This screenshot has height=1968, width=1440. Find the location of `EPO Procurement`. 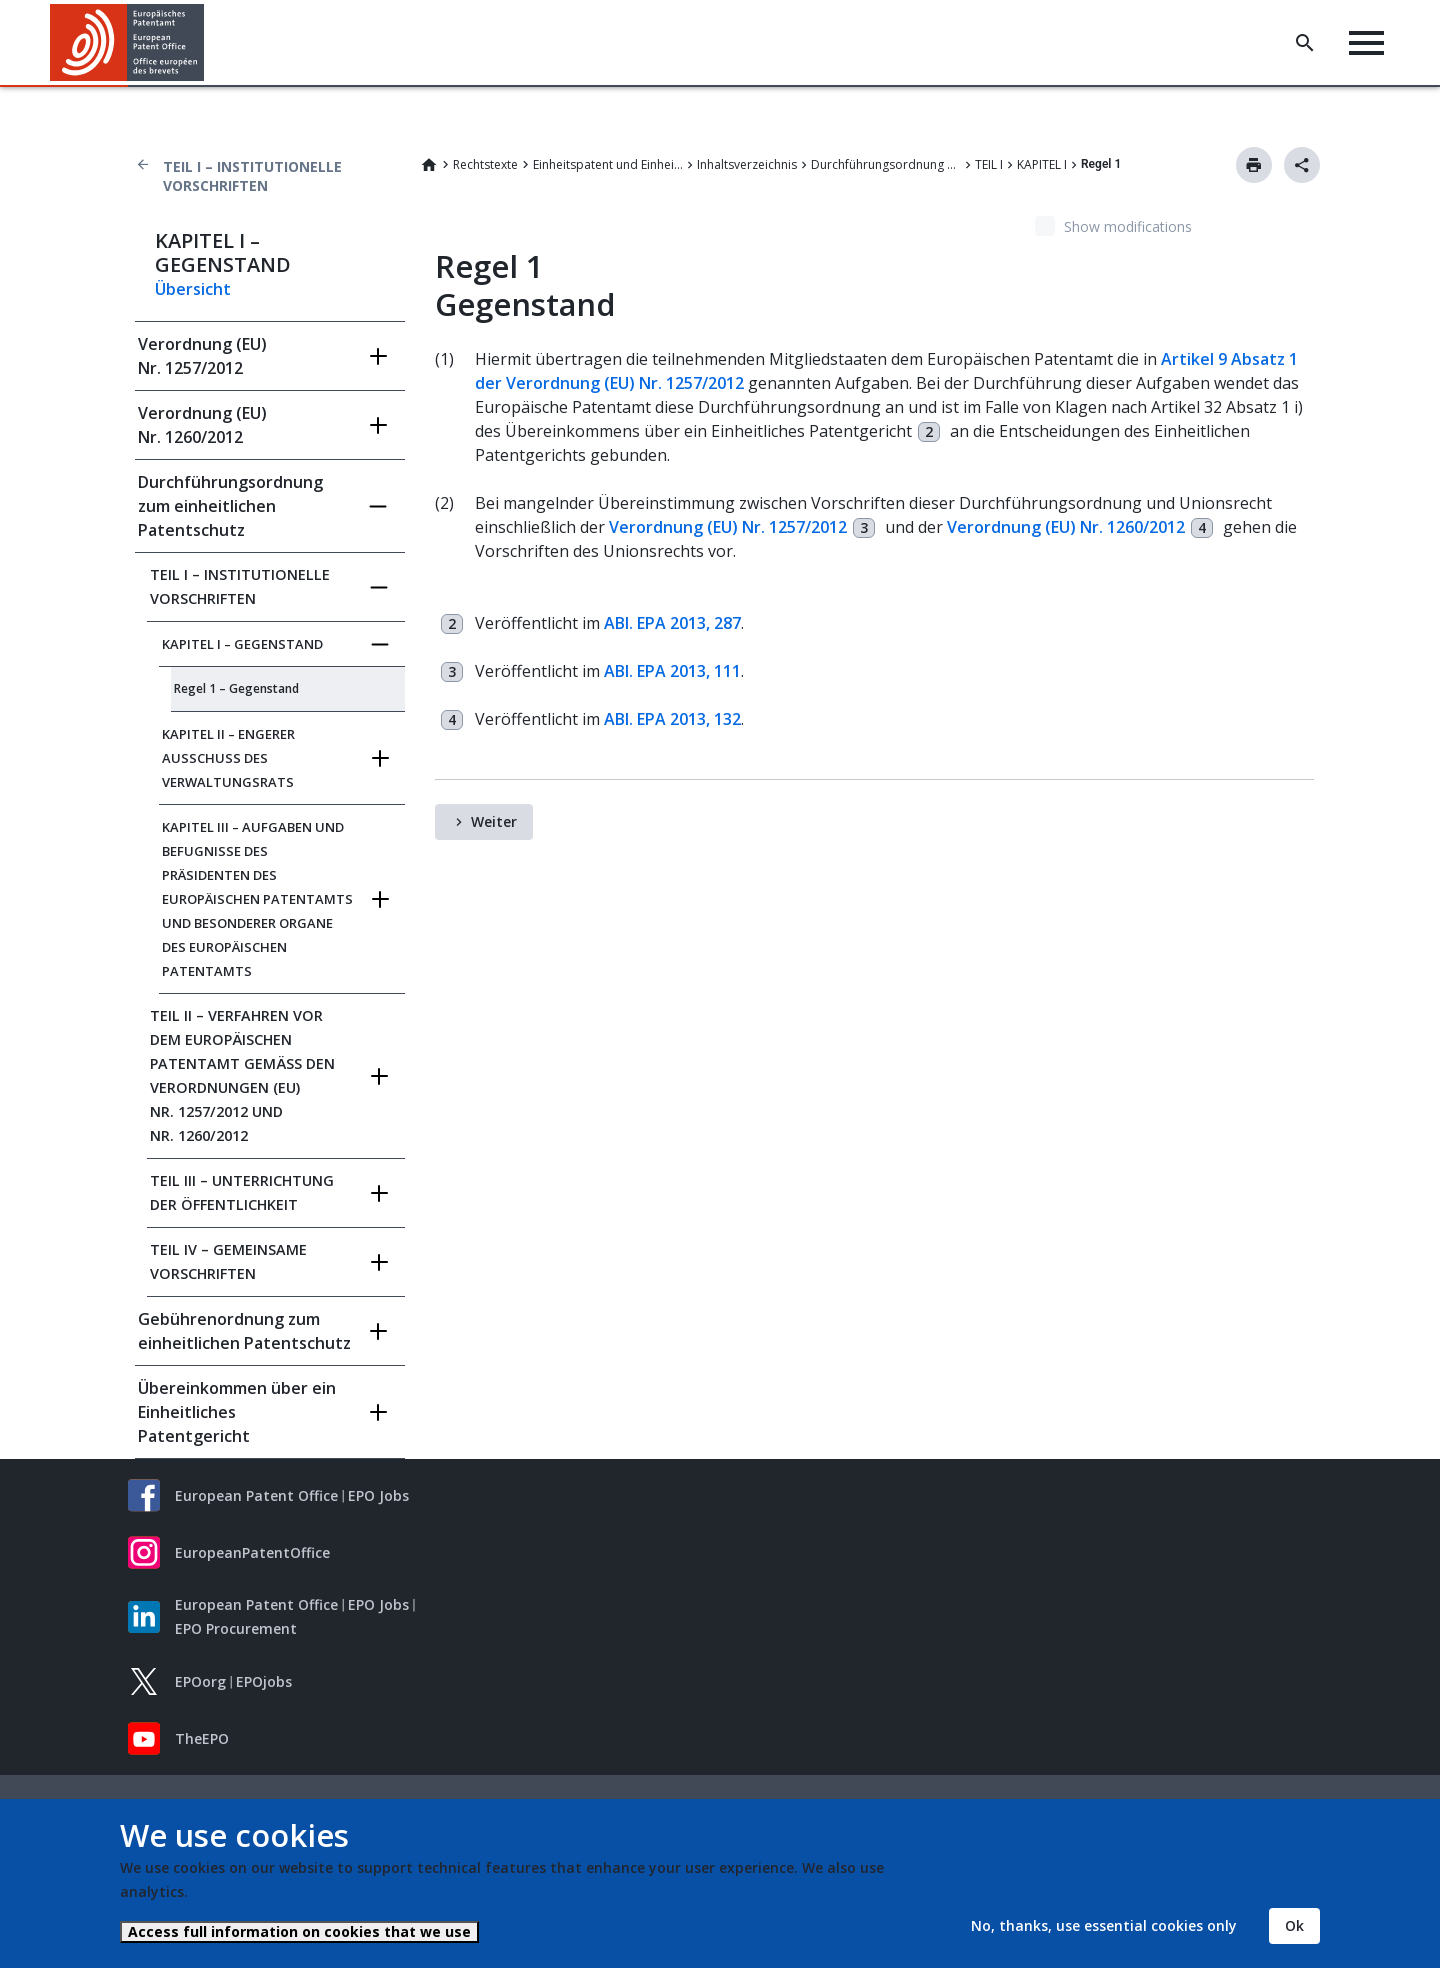

EPO Procurement is located at coordinates (236, 1628).